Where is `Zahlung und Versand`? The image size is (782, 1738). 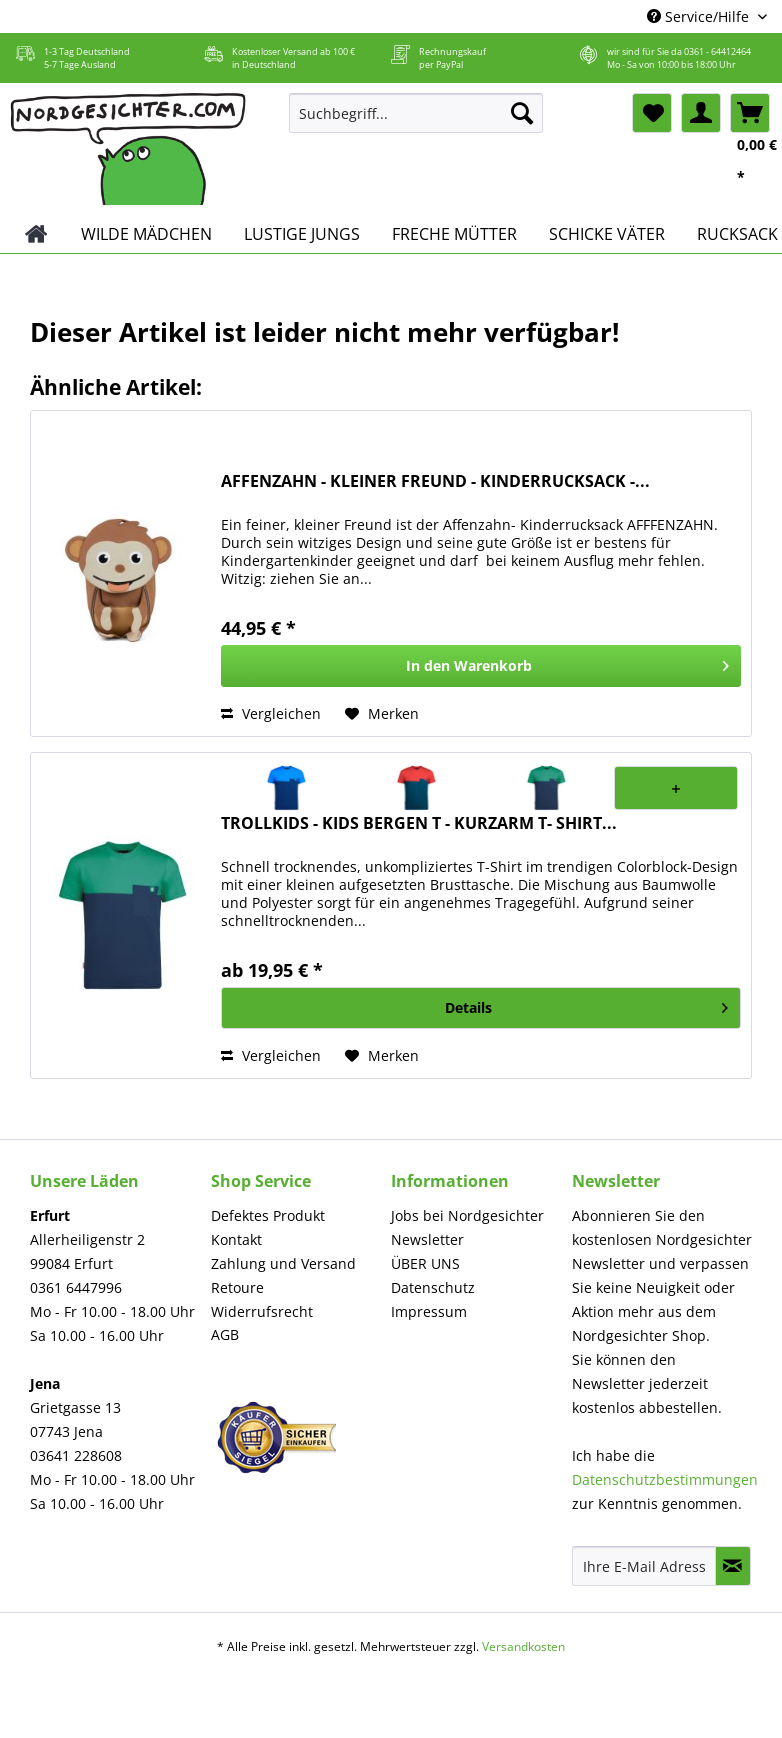 Zahlung und Versand is located at coordinates (283, 1263).